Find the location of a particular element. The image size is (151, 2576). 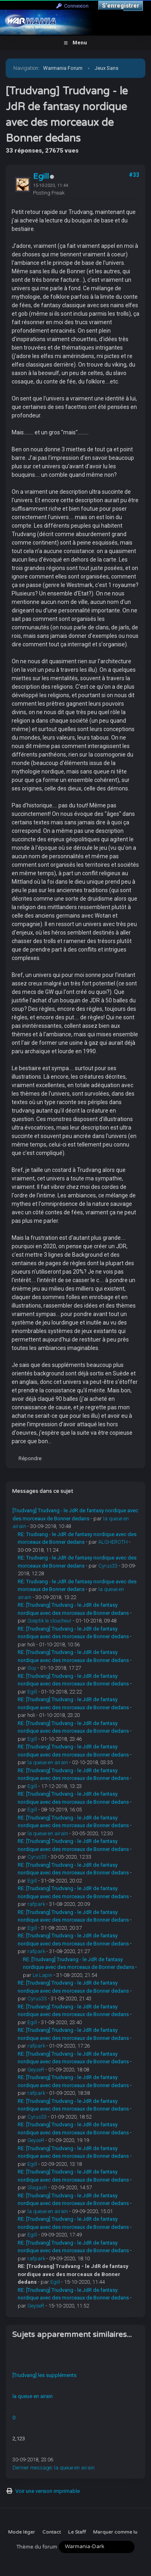

Slagash is located at coordinates (37, 2187).